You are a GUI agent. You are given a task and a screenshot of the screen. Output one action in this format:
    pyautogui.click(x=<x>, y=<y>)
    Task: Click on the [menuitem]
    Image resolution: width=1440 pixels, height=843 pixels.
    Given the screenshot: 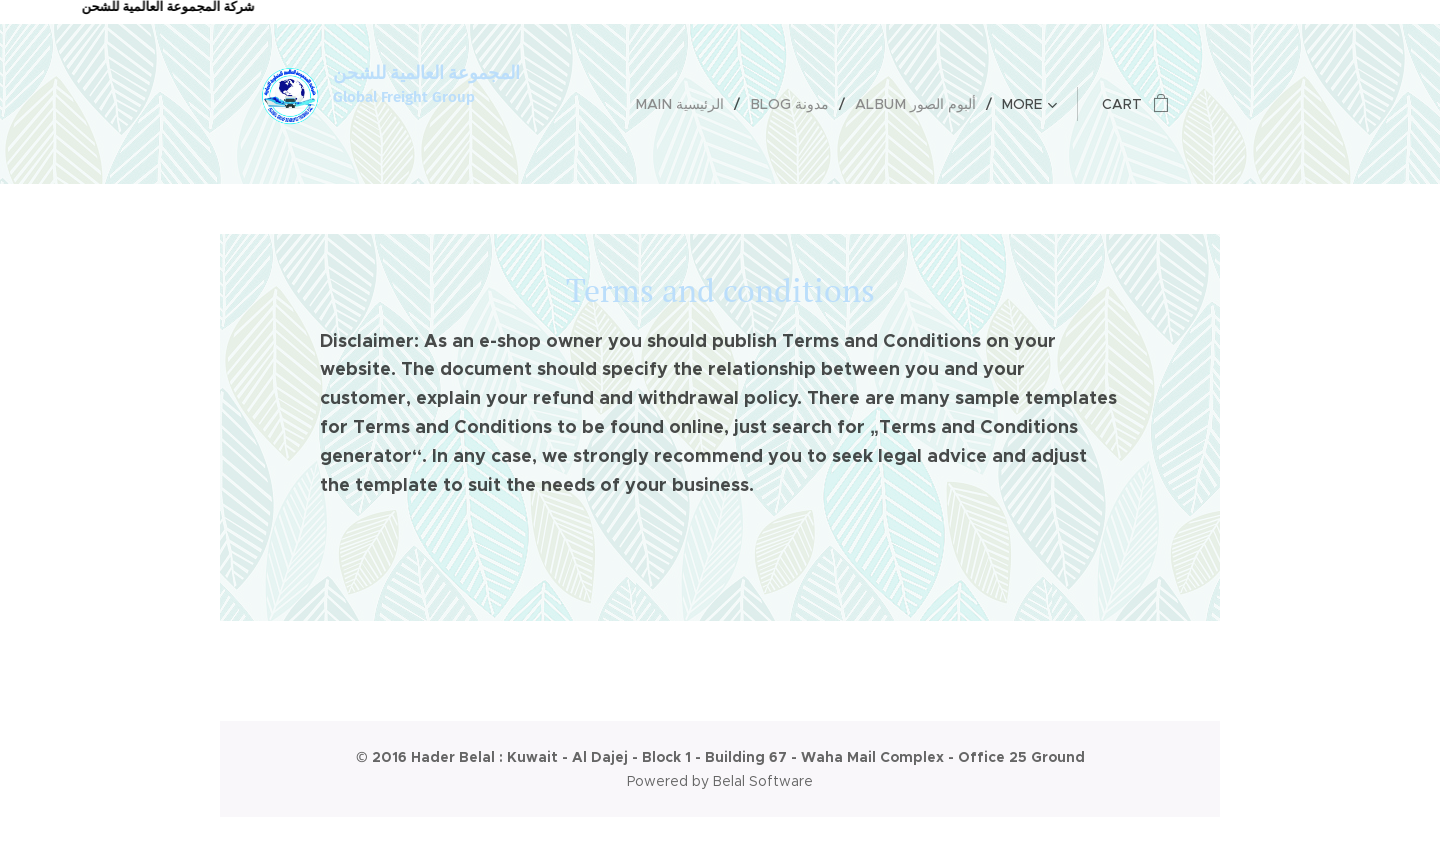 What is the action you would take?
    pyautogui.click(x=690, y=104)
    